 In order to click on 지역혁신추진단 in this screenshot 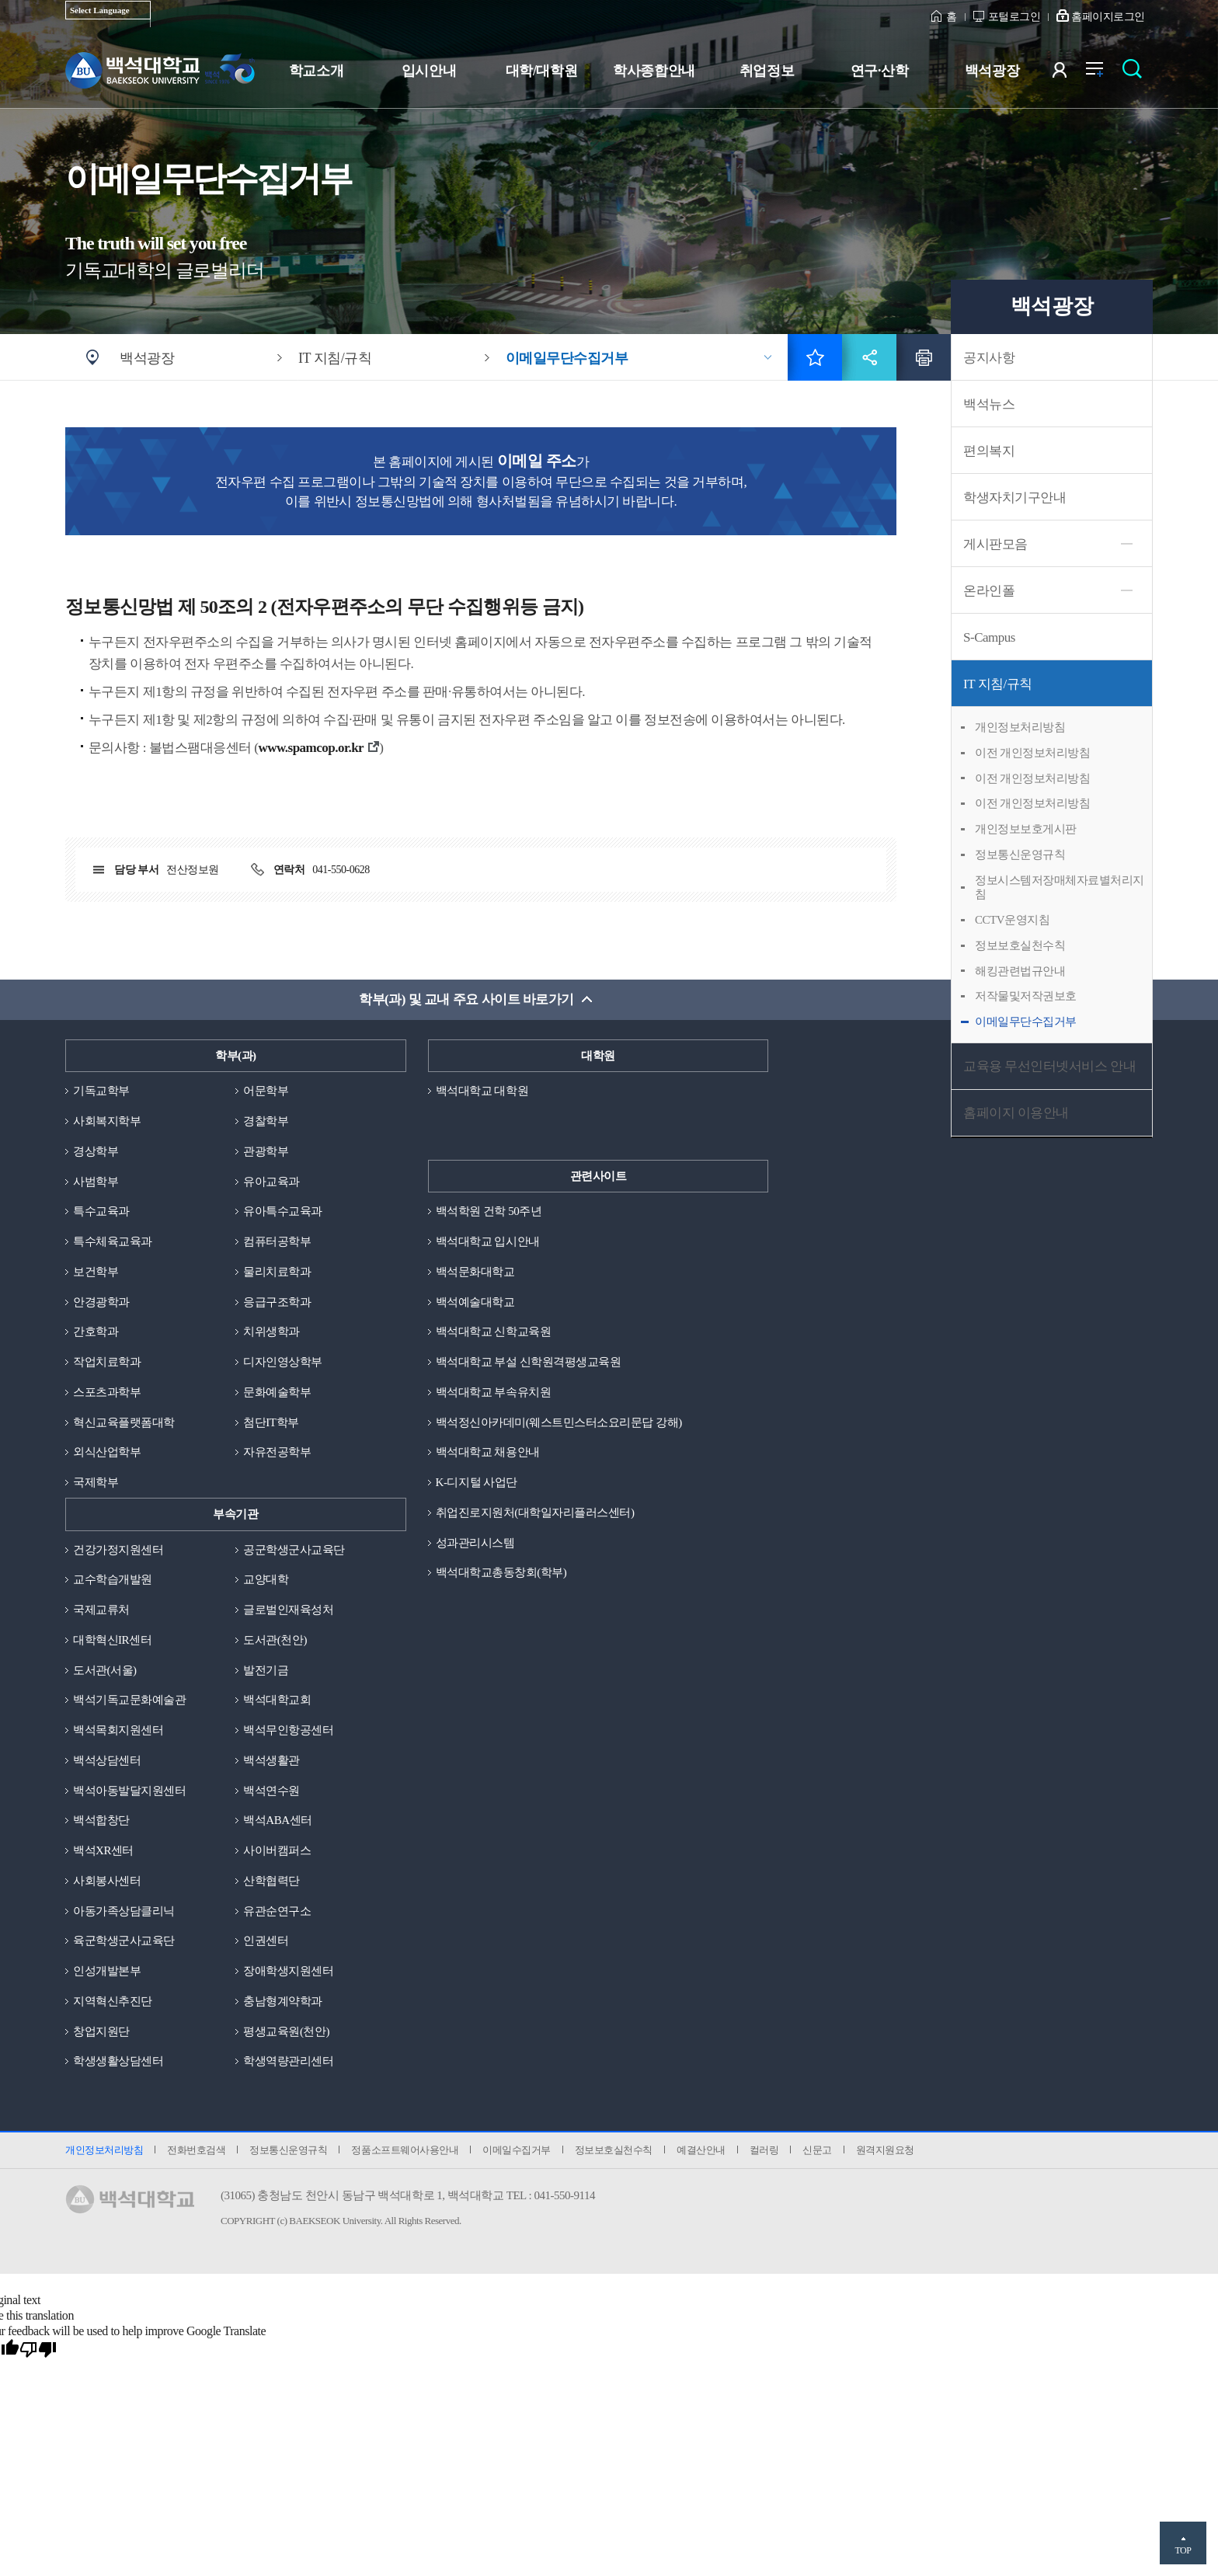, I will do `click(112, 2001)`.